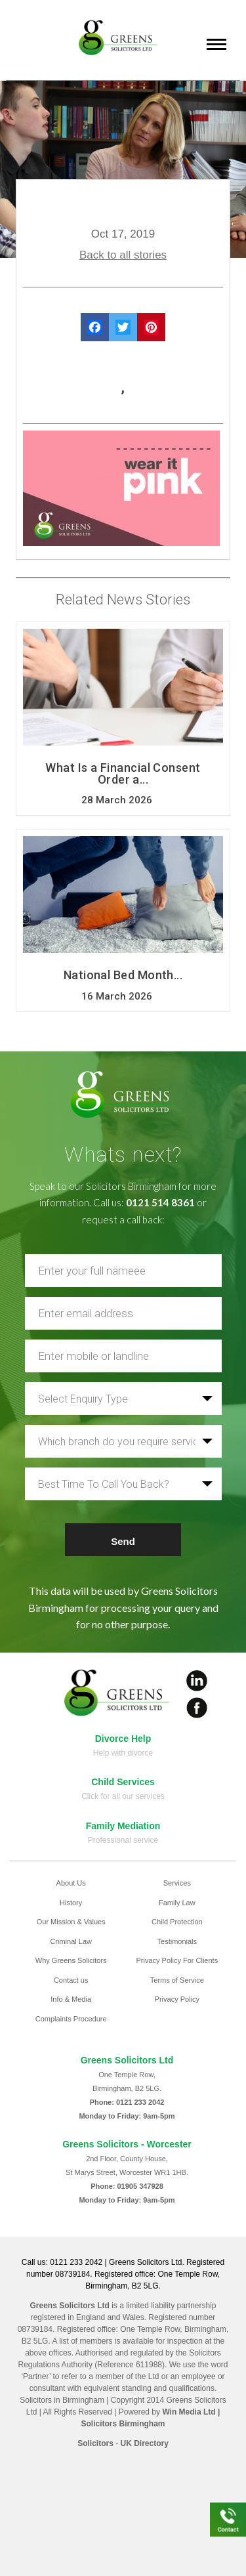  What do you see at coordinates (123, 1840) in the screenshot?
I see `Professional service` at bounding box center [123, 1840].